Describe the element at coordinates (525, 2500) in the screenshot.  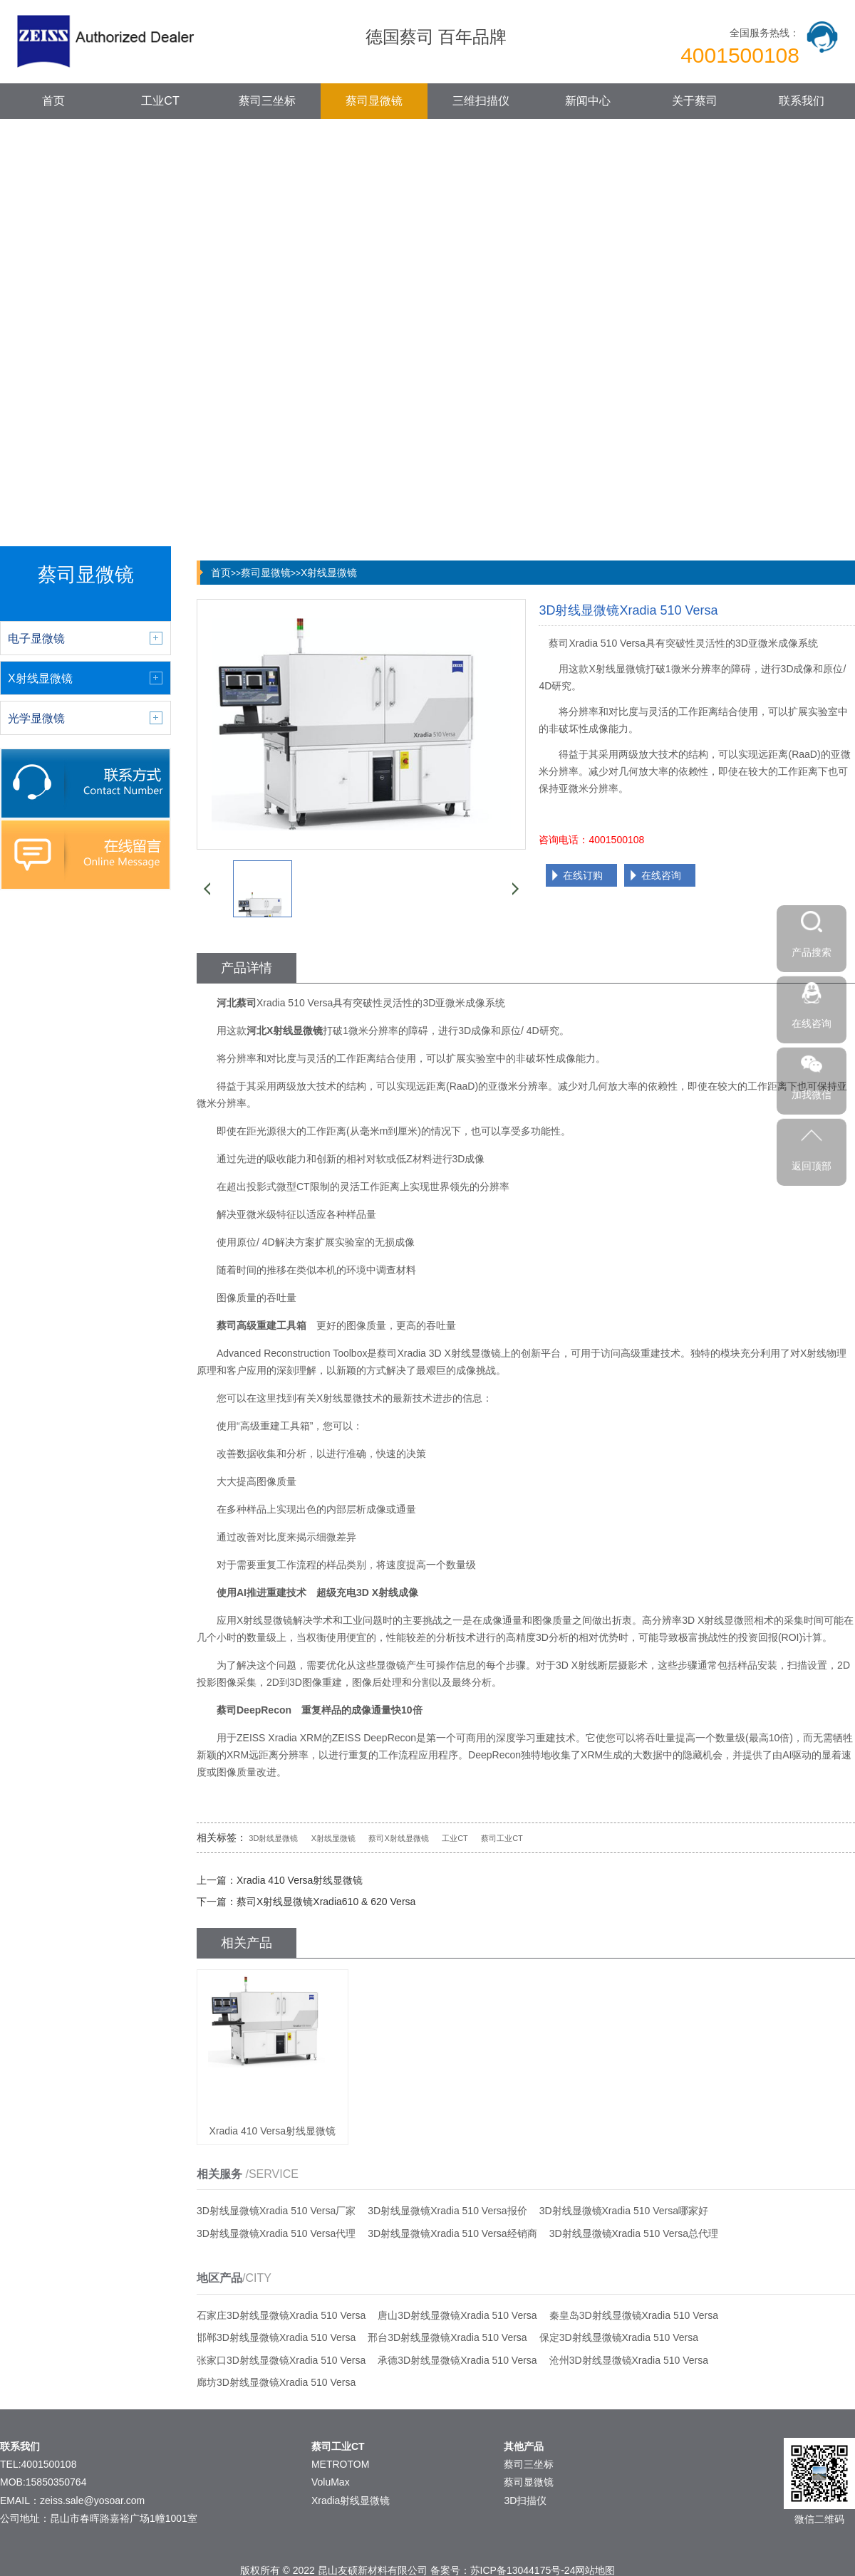
I see `3D扫描仪` at that location.